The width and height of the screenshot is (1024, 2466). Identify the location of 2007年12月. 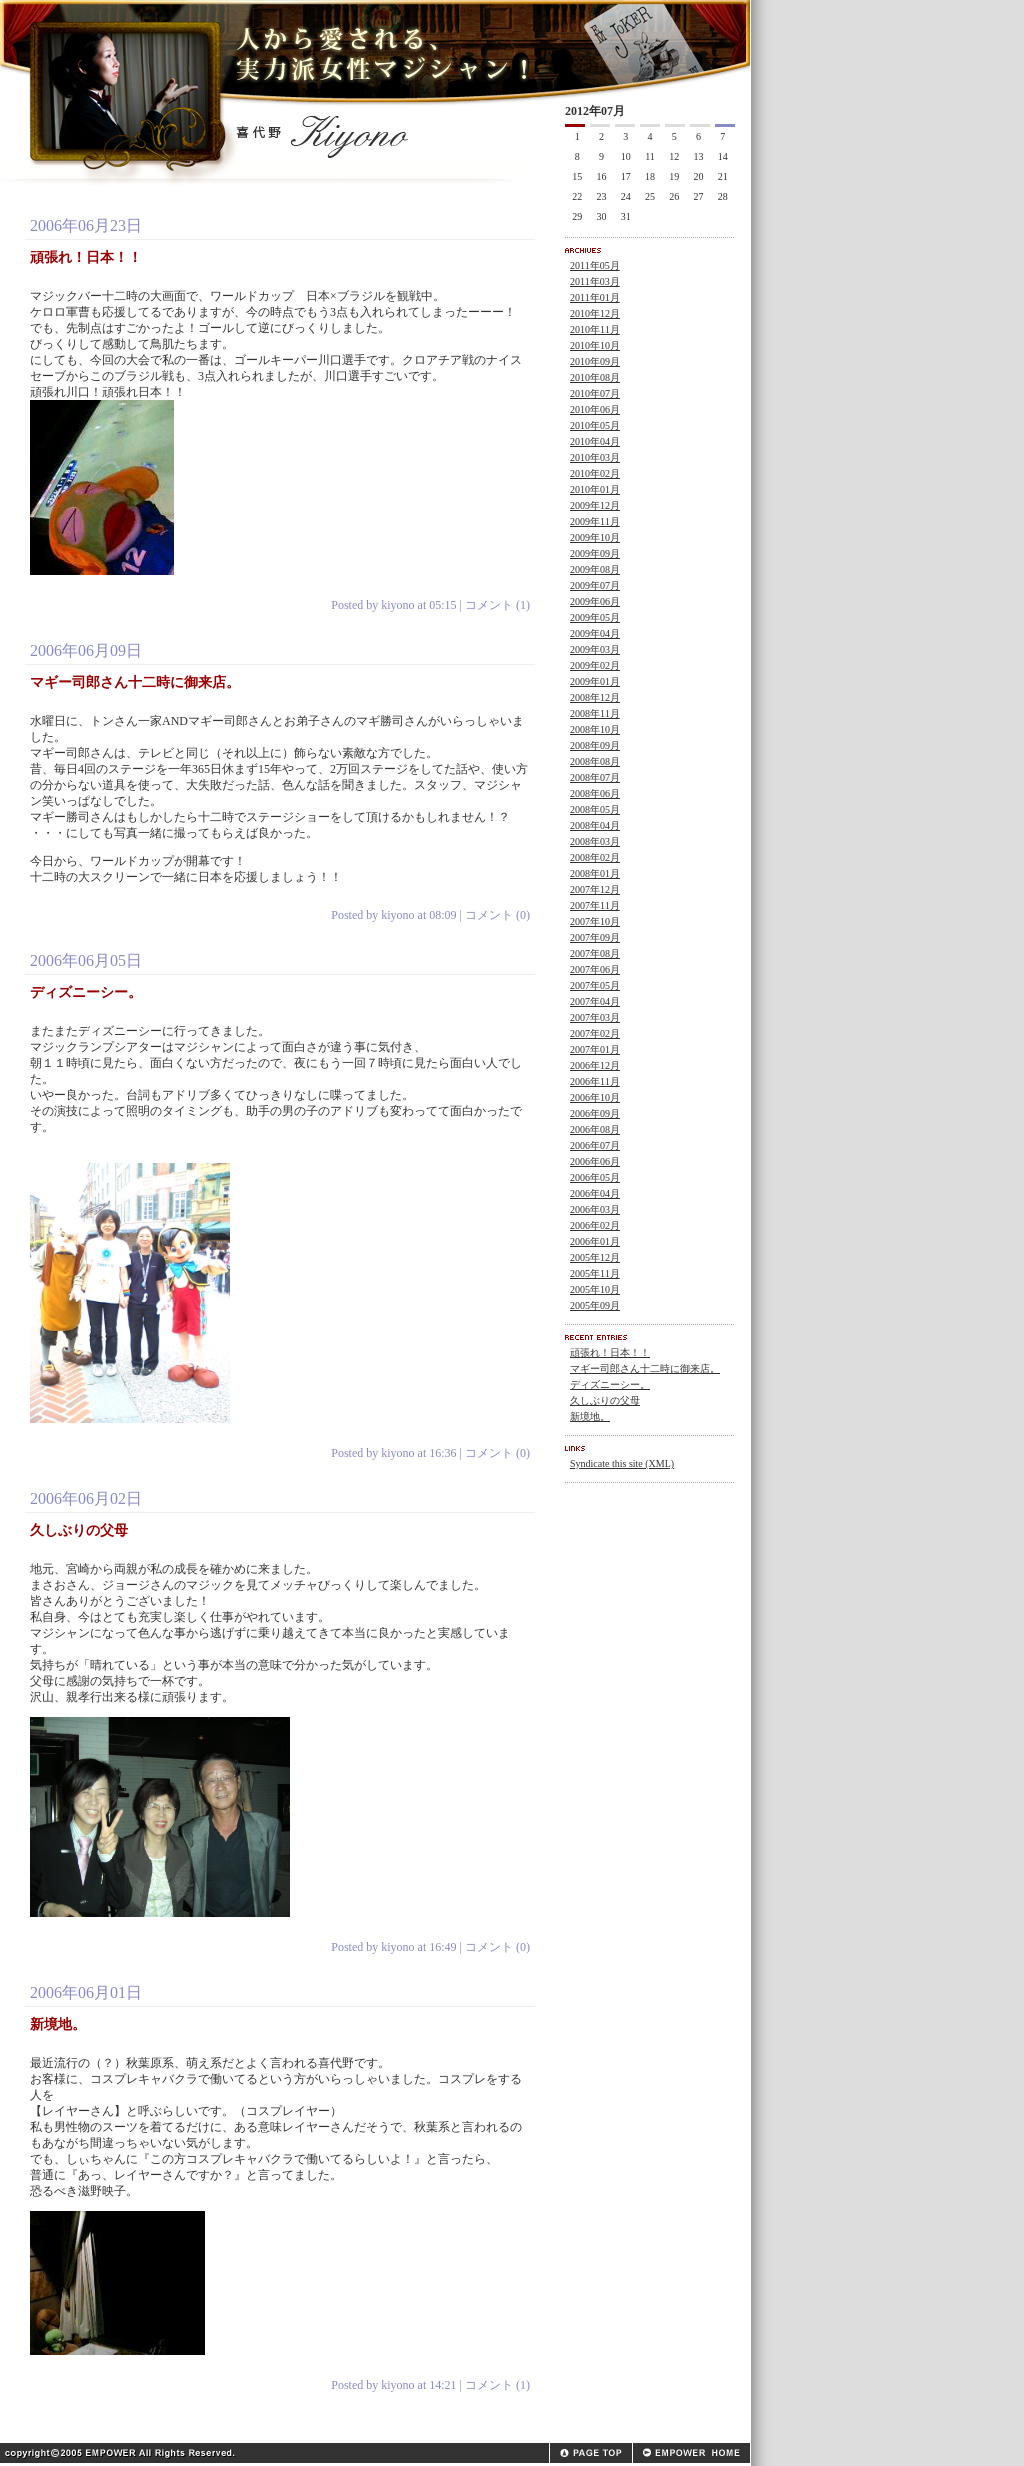
(595, 889).